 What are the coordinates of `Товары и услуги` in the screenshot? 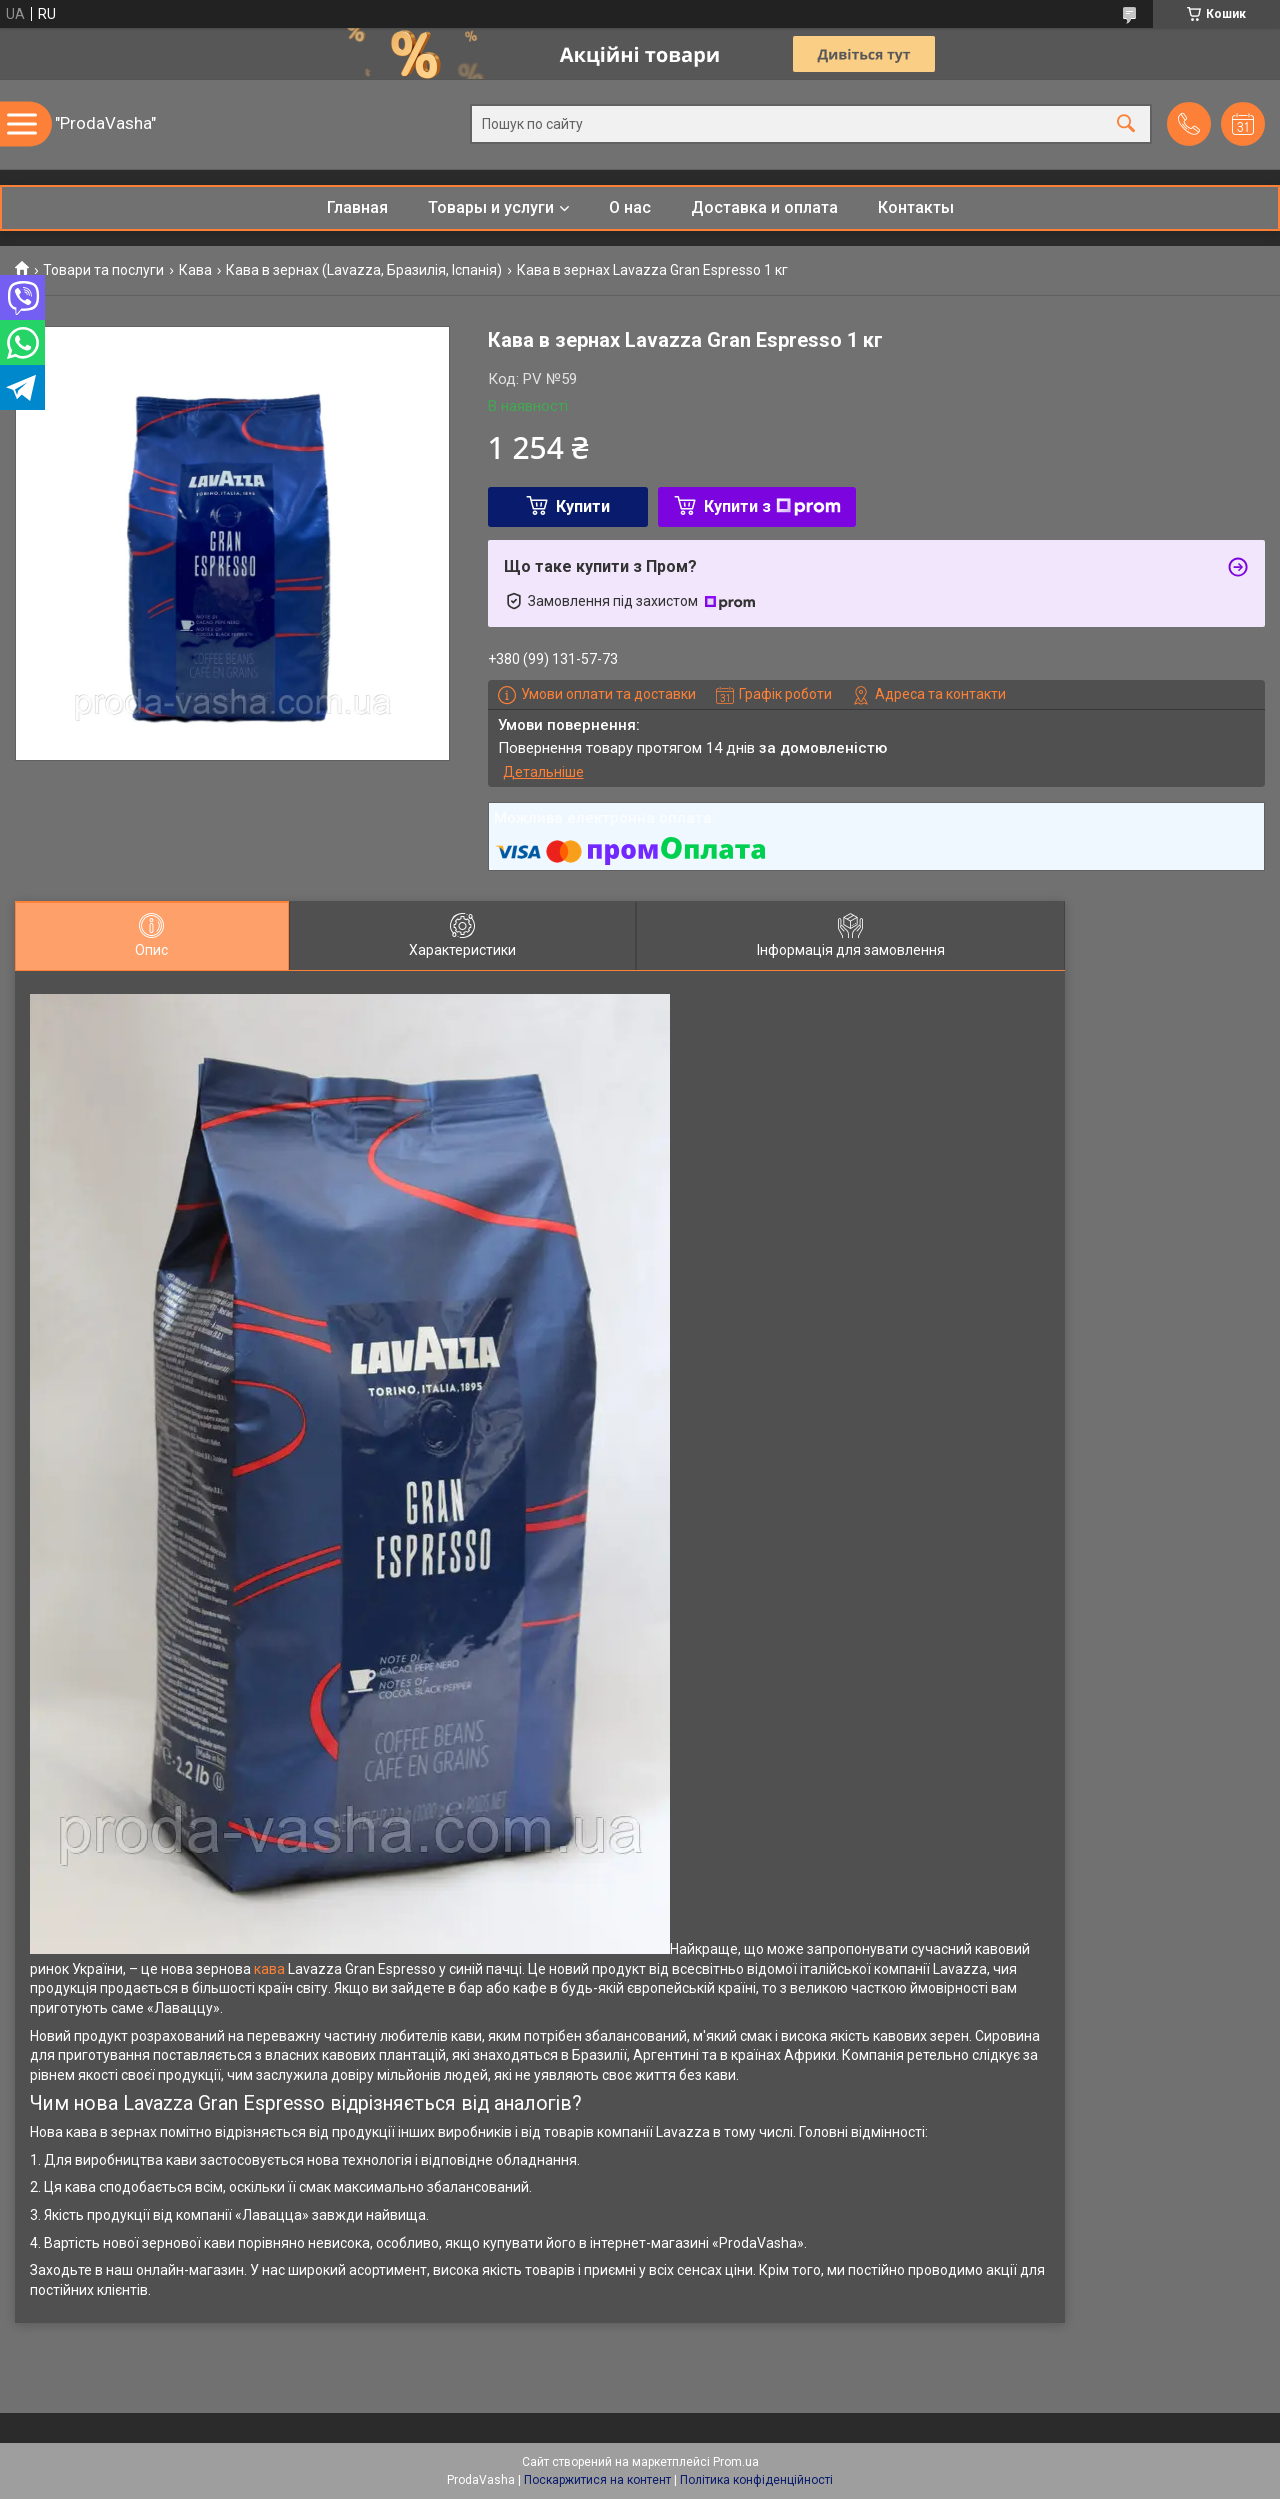 It's located at (491, 207).